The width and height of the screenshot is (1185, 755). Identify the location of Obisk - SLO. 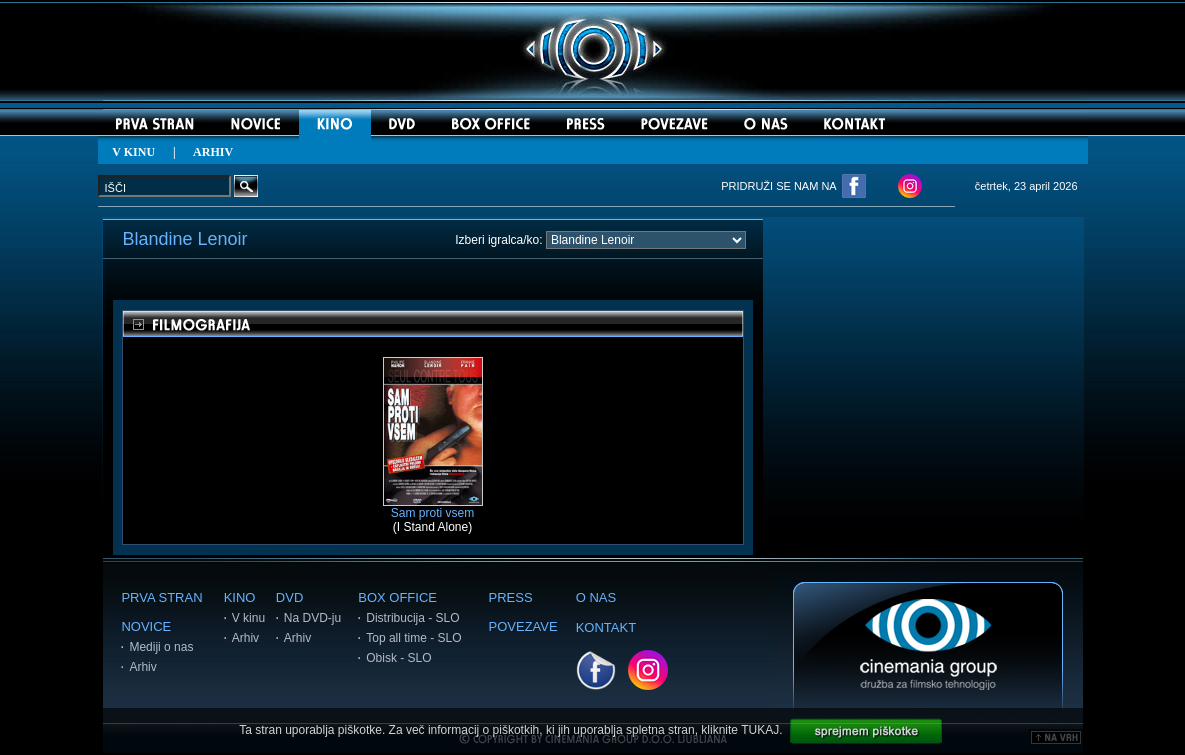
(398, 658).